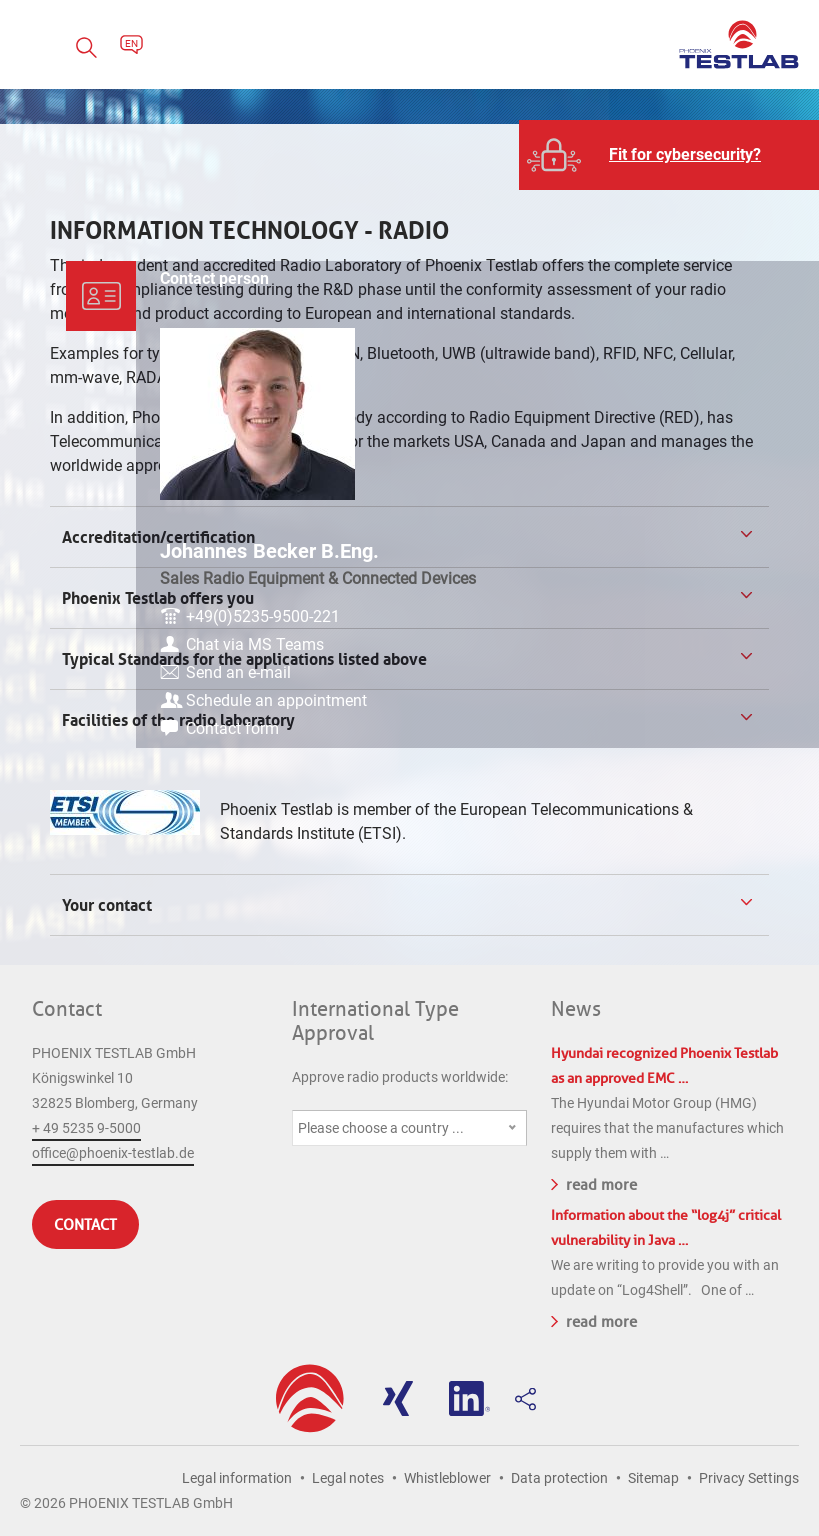  I want to click on + 49 5235 9-5000, so click(86, 1128).